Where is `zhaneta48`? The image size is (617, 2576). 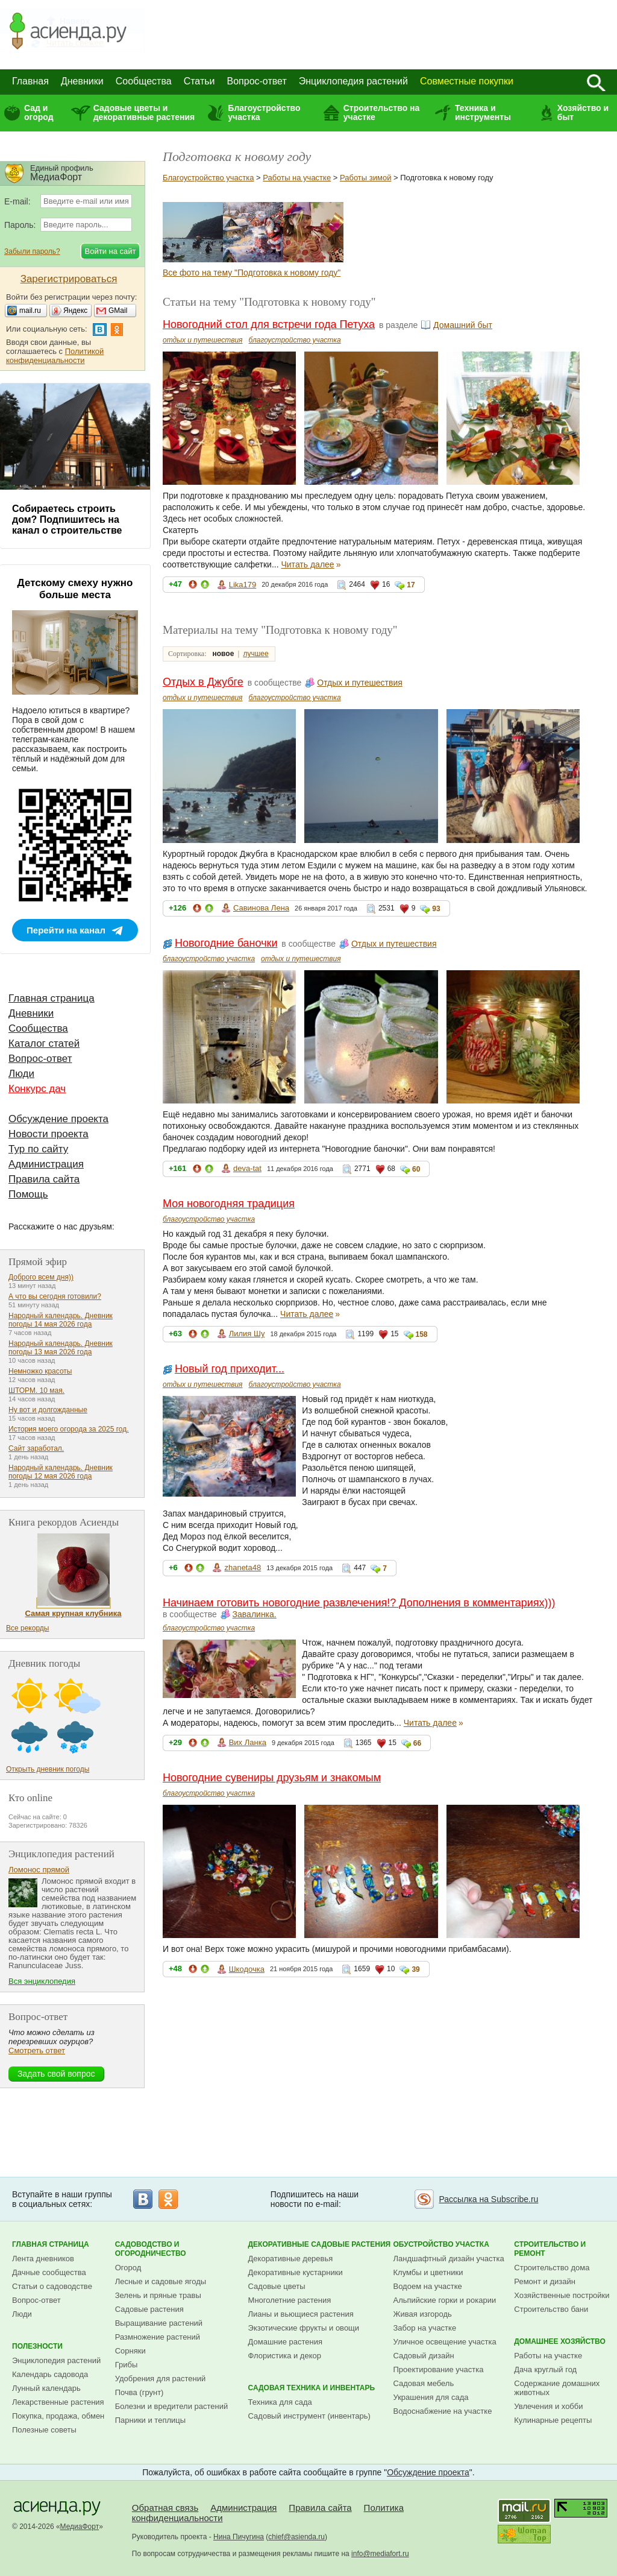 zhaneta48 is located at coordinates (242, 1567).